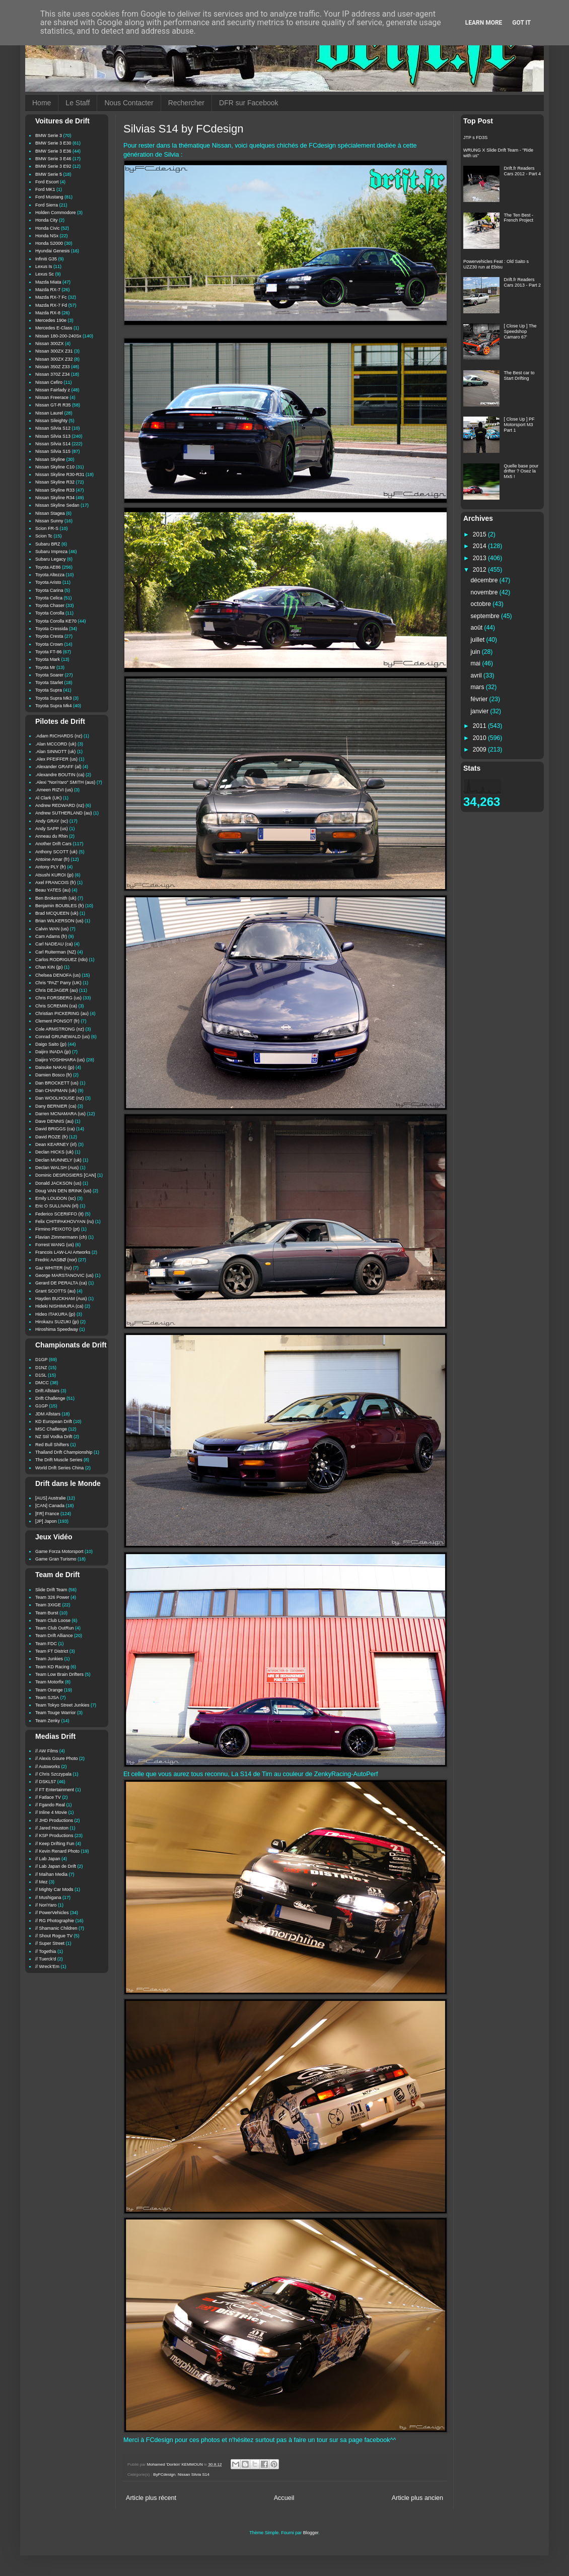  Describe the element at coordinates (54, 351) in the screenshot. I see `Nissan 300ZX Z31` at that location.